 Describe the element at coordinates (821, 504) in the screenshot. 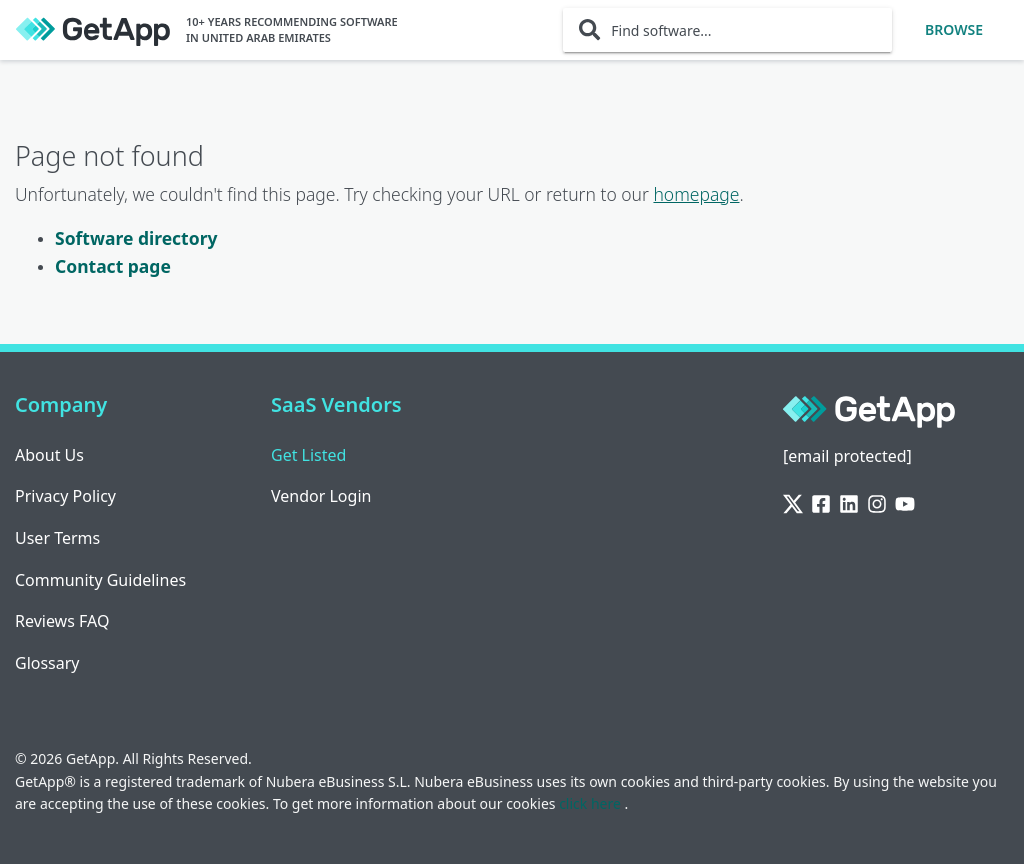

I see `[Facebook]` at that location.